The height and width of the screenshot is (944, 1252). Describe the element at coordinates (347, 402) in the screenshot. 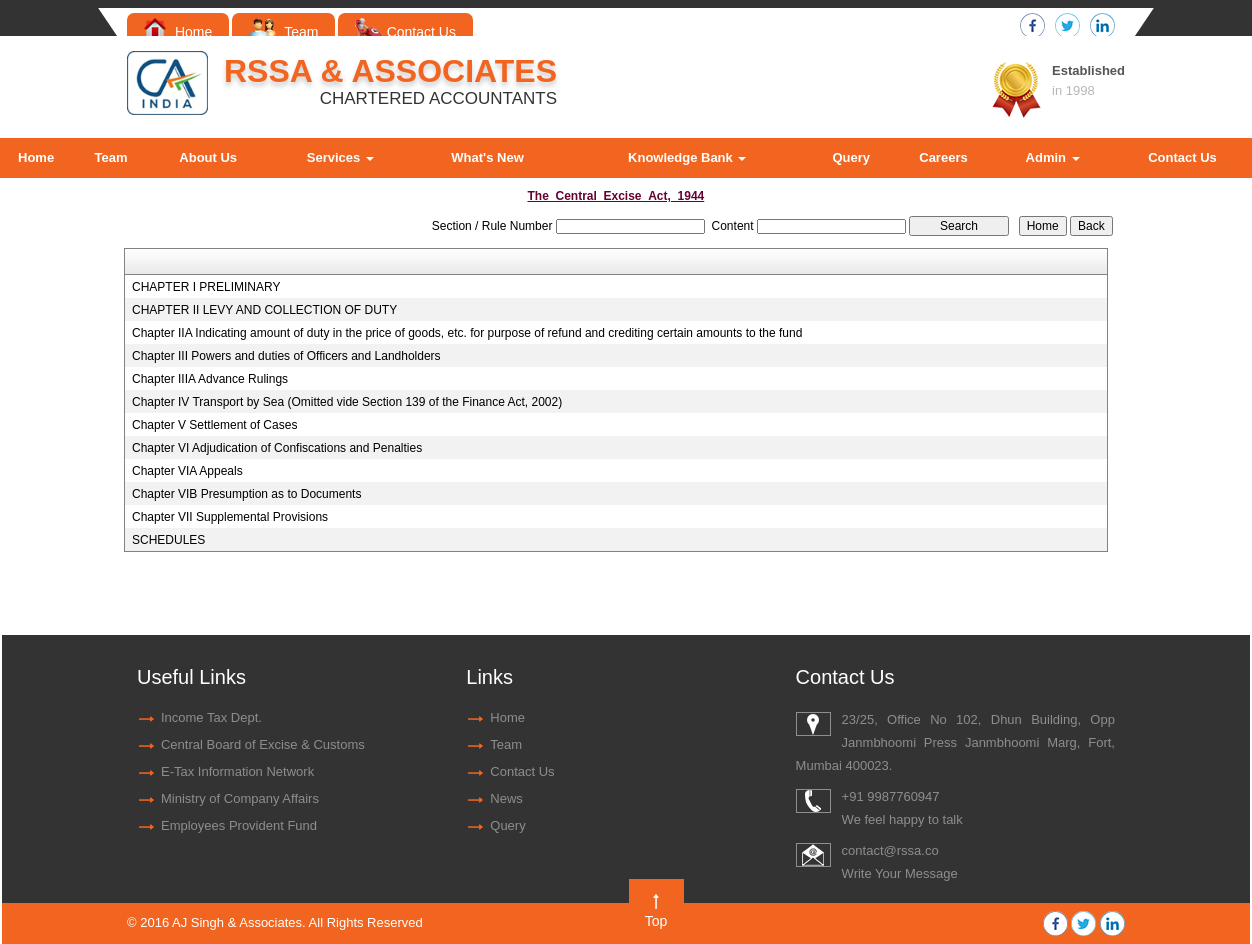

I see `Chapter IV Transport by Sea (Omitted vide Section 139 of the Finance Act, 2002)` at that location.